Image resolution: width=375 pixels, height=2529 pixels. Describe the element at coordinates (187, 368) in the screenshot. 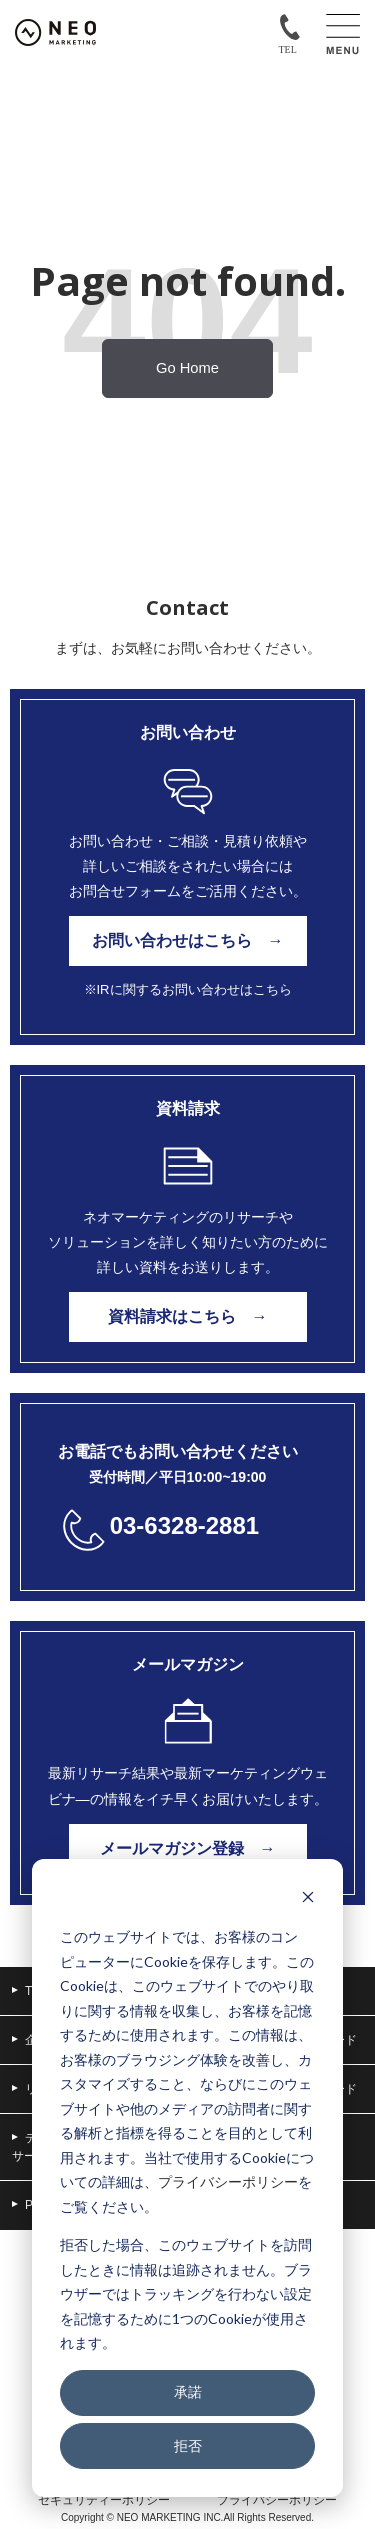

I see `Go Home` at that location.